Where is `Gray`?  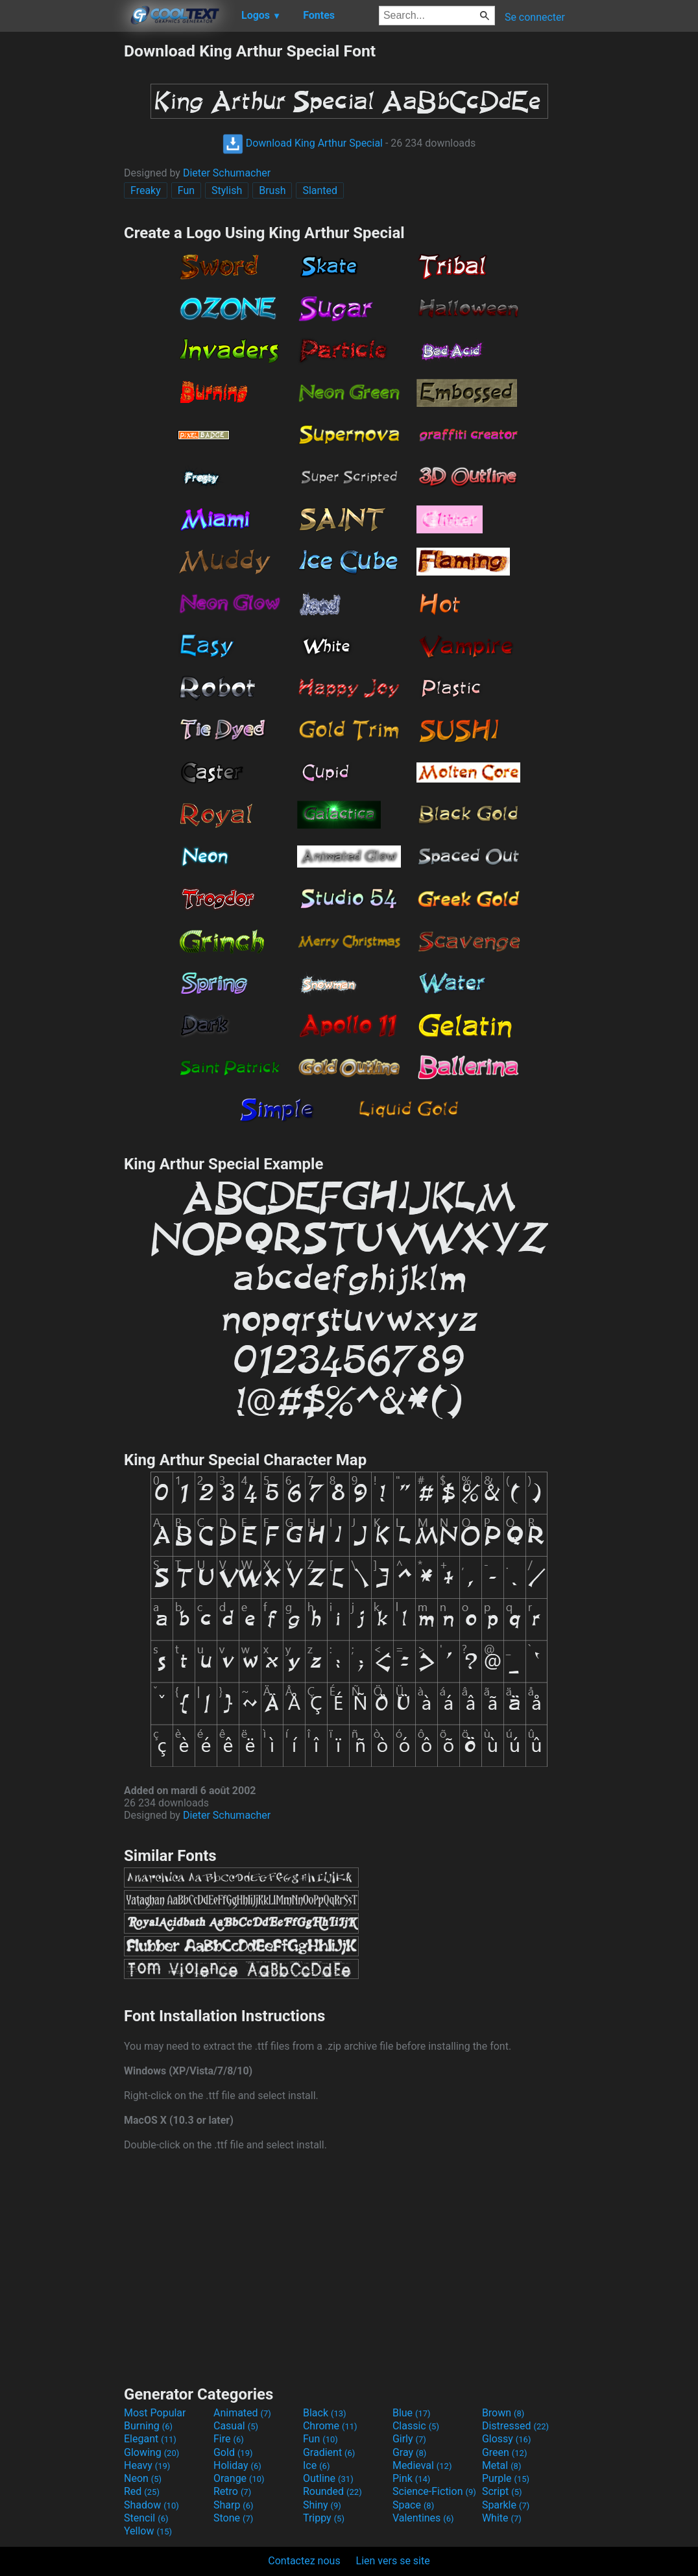 Gray is located at coordinates (409, 2452).